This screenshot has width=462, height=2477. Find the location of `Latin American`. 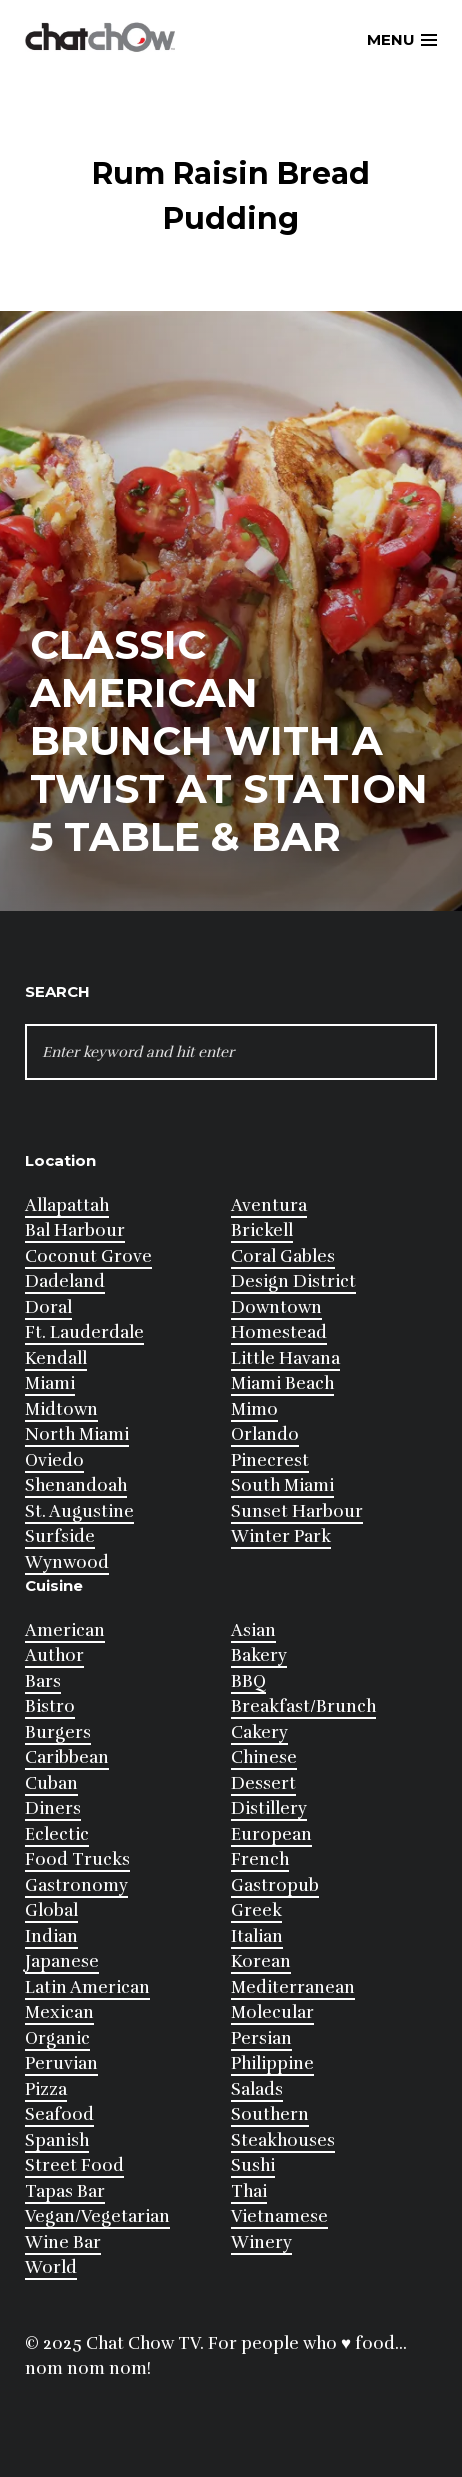

Latin American is located at coordinates (87, 1987).